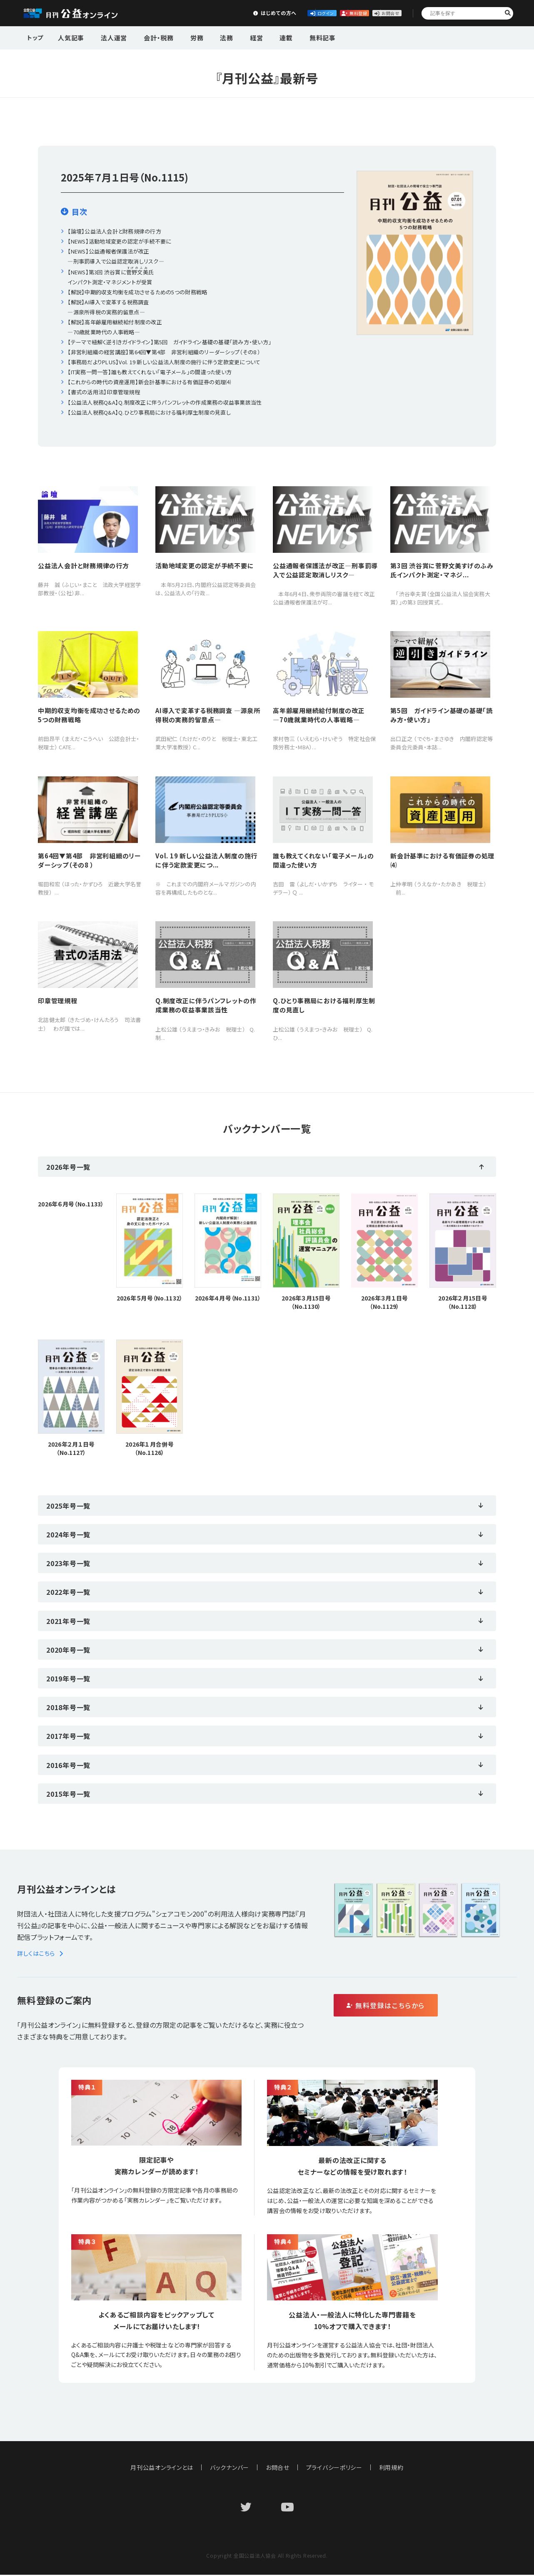 This screenshot has width=534, height=2576. Describe the element at coordinates (169, 342) in the screenshot. I see `【テーマで紐解く逆引きガイドライン】第5回 ガイドライン基礎の基礎「読み方・使い方」` at that location.